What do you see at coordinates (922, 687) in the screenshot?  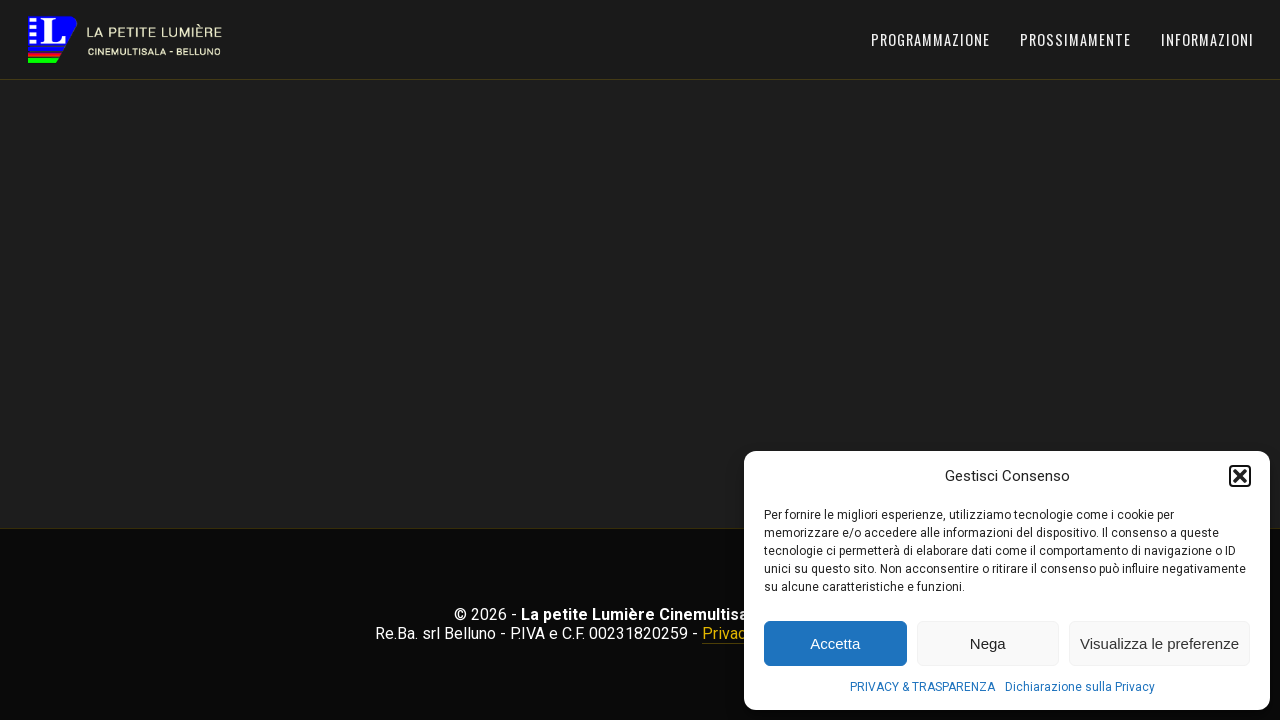 I see `PRIVACY & TRASPARENZA` at bounding box center [922, 687].